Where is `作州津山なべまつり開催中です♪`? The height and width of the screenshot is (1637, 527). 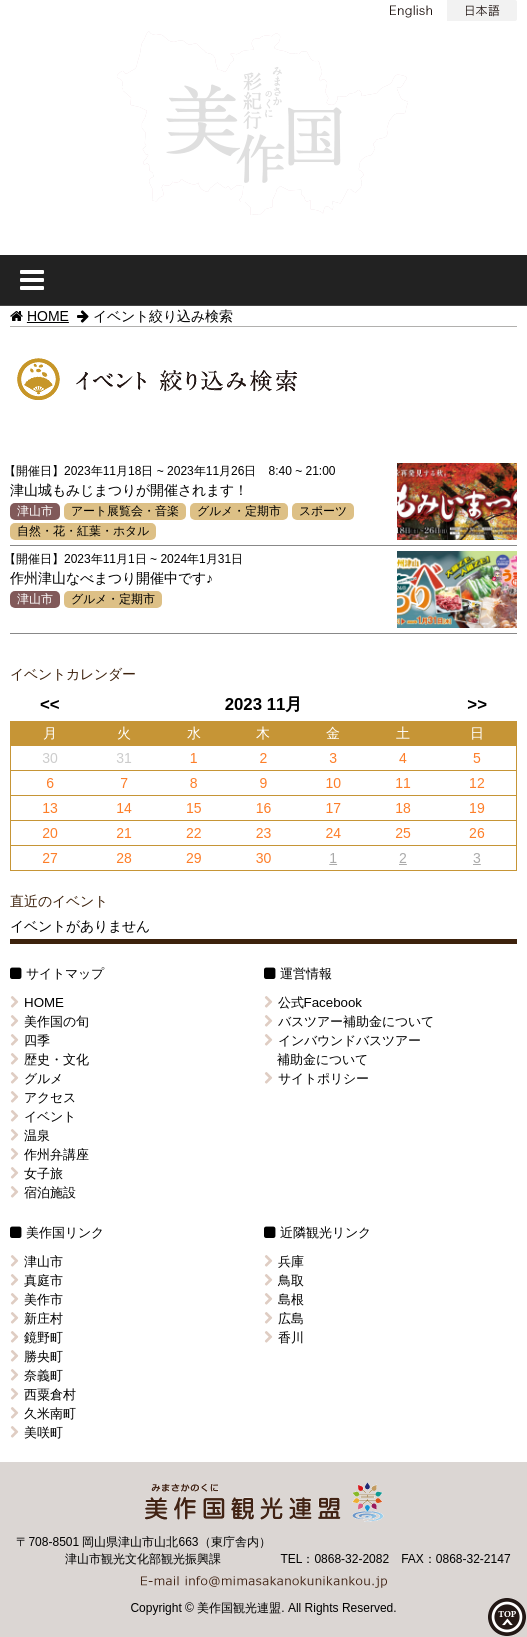
作州津山なべまつり開催中です♪ is located at coordinates (111, 578).